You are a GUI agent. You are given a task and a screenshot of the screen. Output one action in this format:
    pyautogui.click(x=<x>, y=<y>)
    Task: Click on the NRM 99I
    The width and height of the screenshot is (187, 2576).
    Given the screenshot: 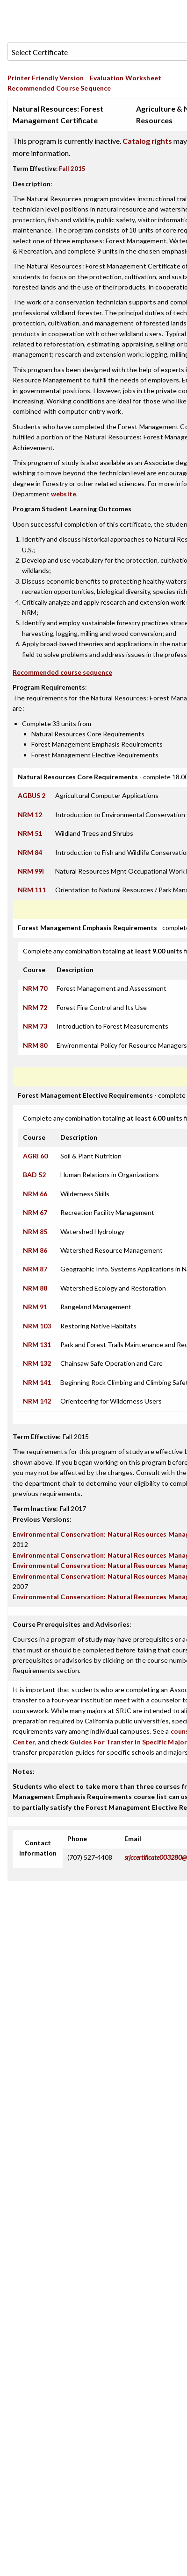 What is the action you would take?
    pyautogui.click(x=31, y=871)
    